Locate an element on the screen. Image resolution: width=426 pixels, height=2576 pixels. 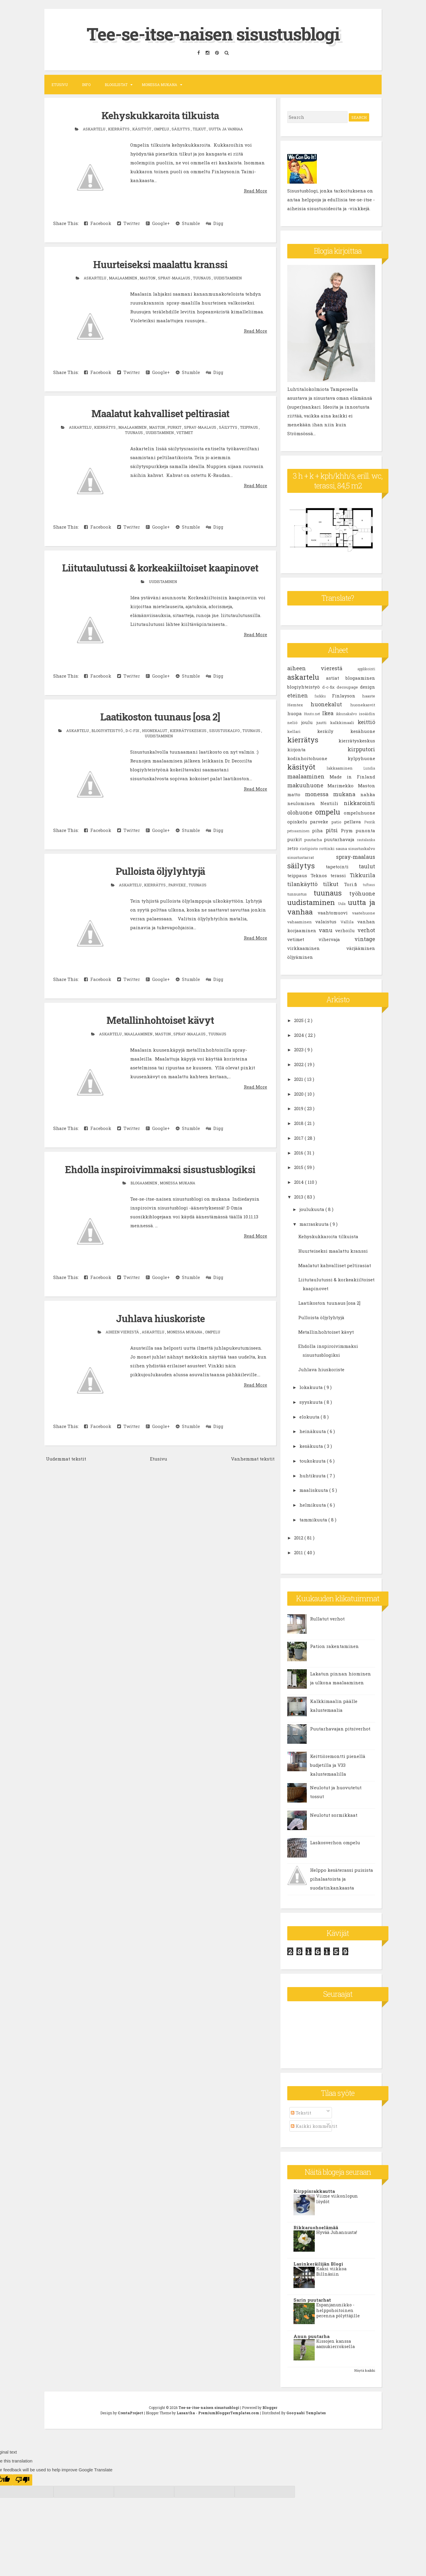
Näytä kaikki is located at coordinates (364, 2370).